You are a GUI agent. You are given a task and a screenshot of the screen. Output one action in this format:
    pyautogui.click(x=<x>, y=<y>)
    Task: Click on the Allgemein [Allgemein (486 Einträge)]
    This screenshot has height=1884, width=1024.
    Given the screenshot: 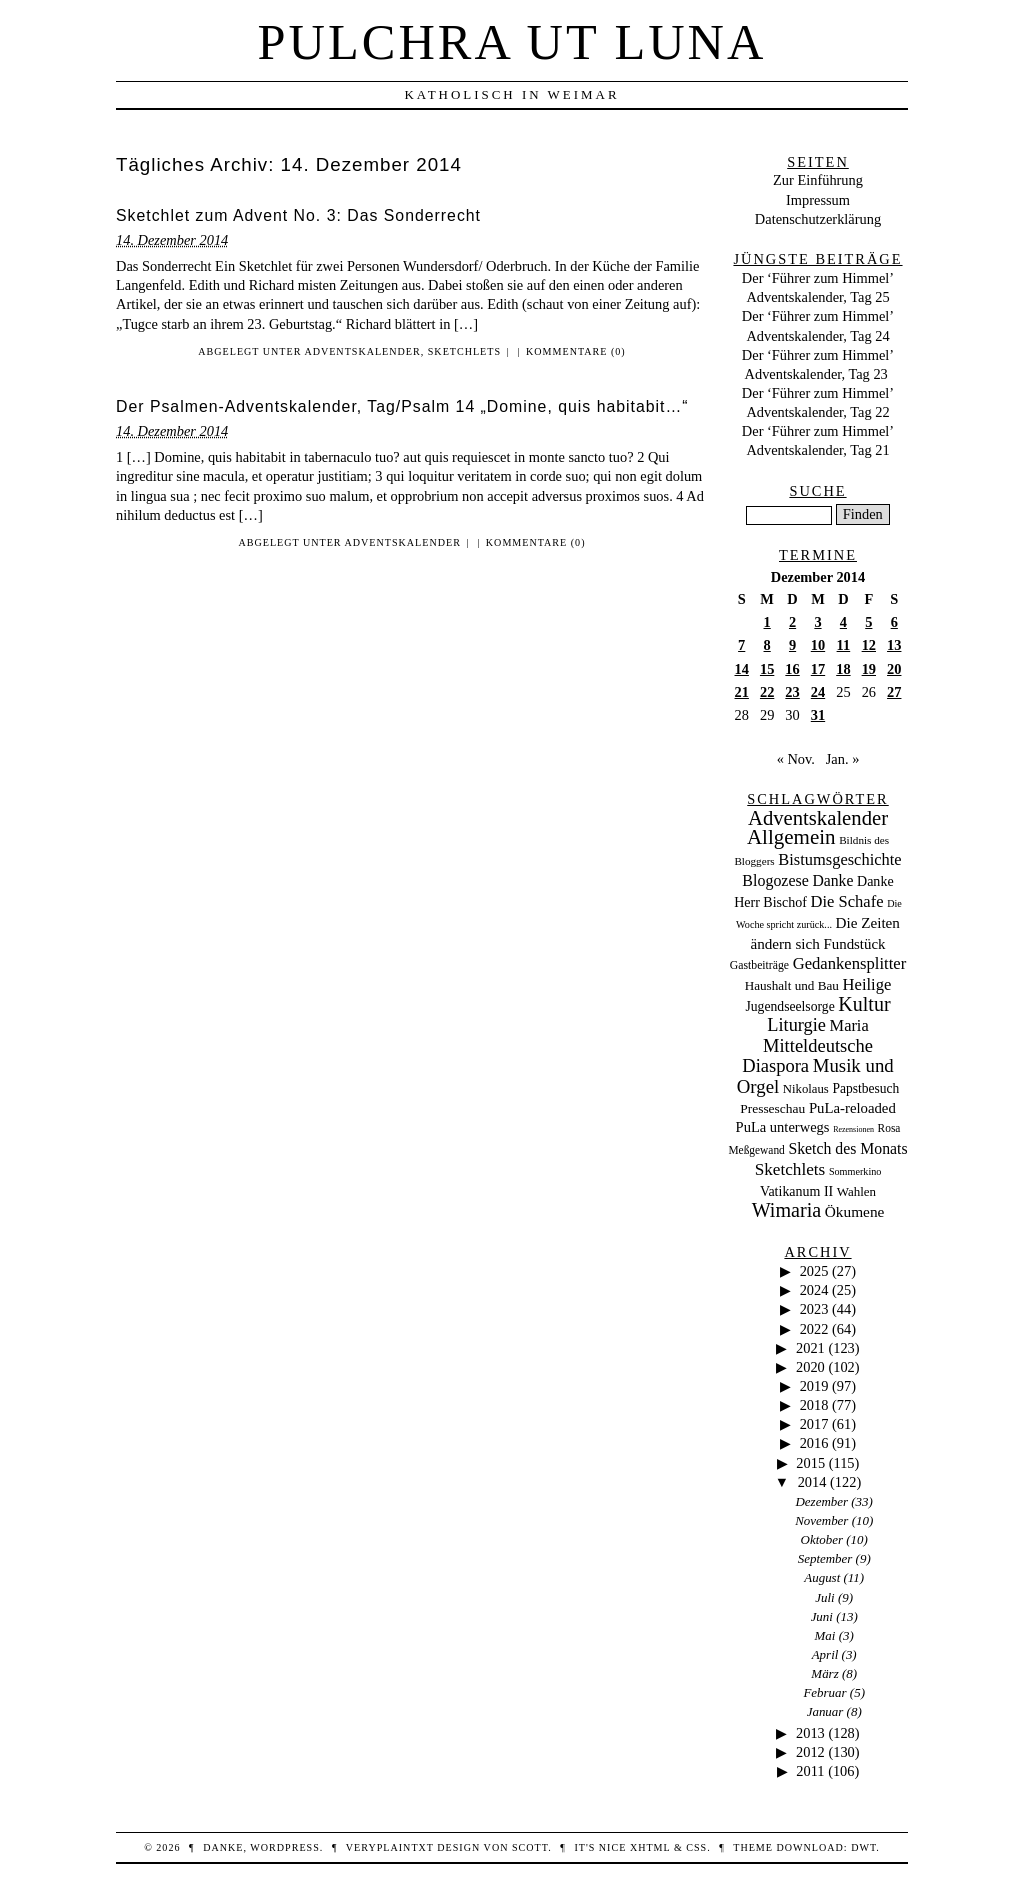 What is the action you would take?
    pyautogui.click(x=791, y=837)
    